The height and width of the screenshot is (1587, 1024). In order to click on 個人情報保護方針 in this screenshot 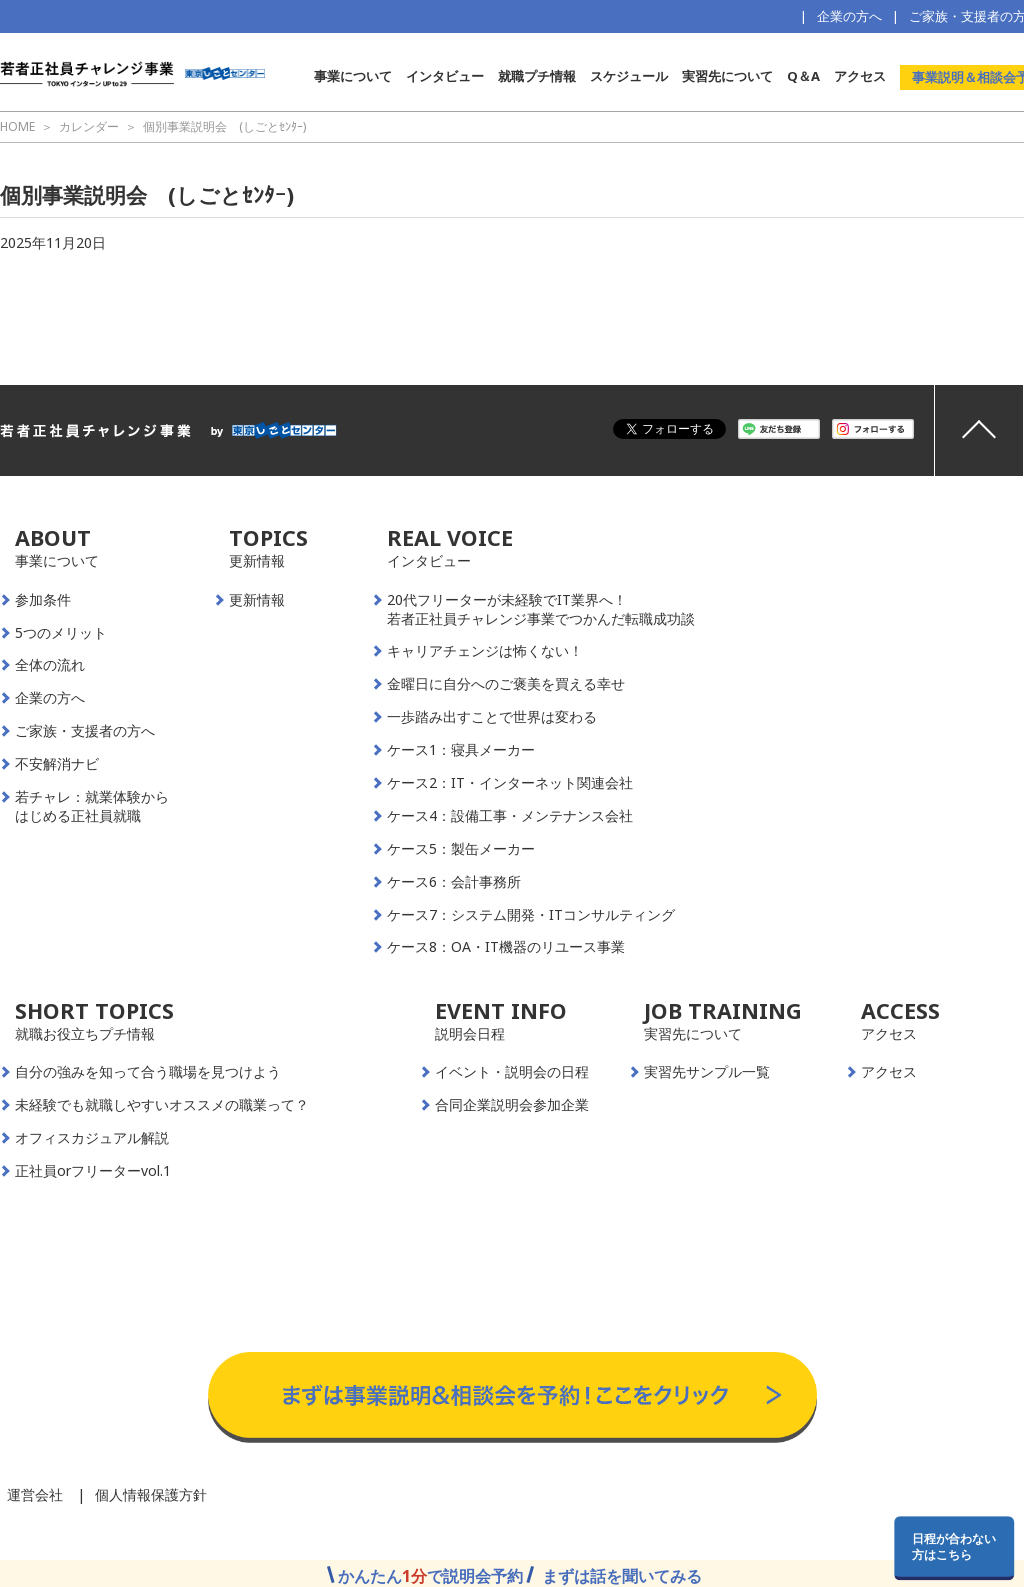, I will do `click(151, 1494)`.